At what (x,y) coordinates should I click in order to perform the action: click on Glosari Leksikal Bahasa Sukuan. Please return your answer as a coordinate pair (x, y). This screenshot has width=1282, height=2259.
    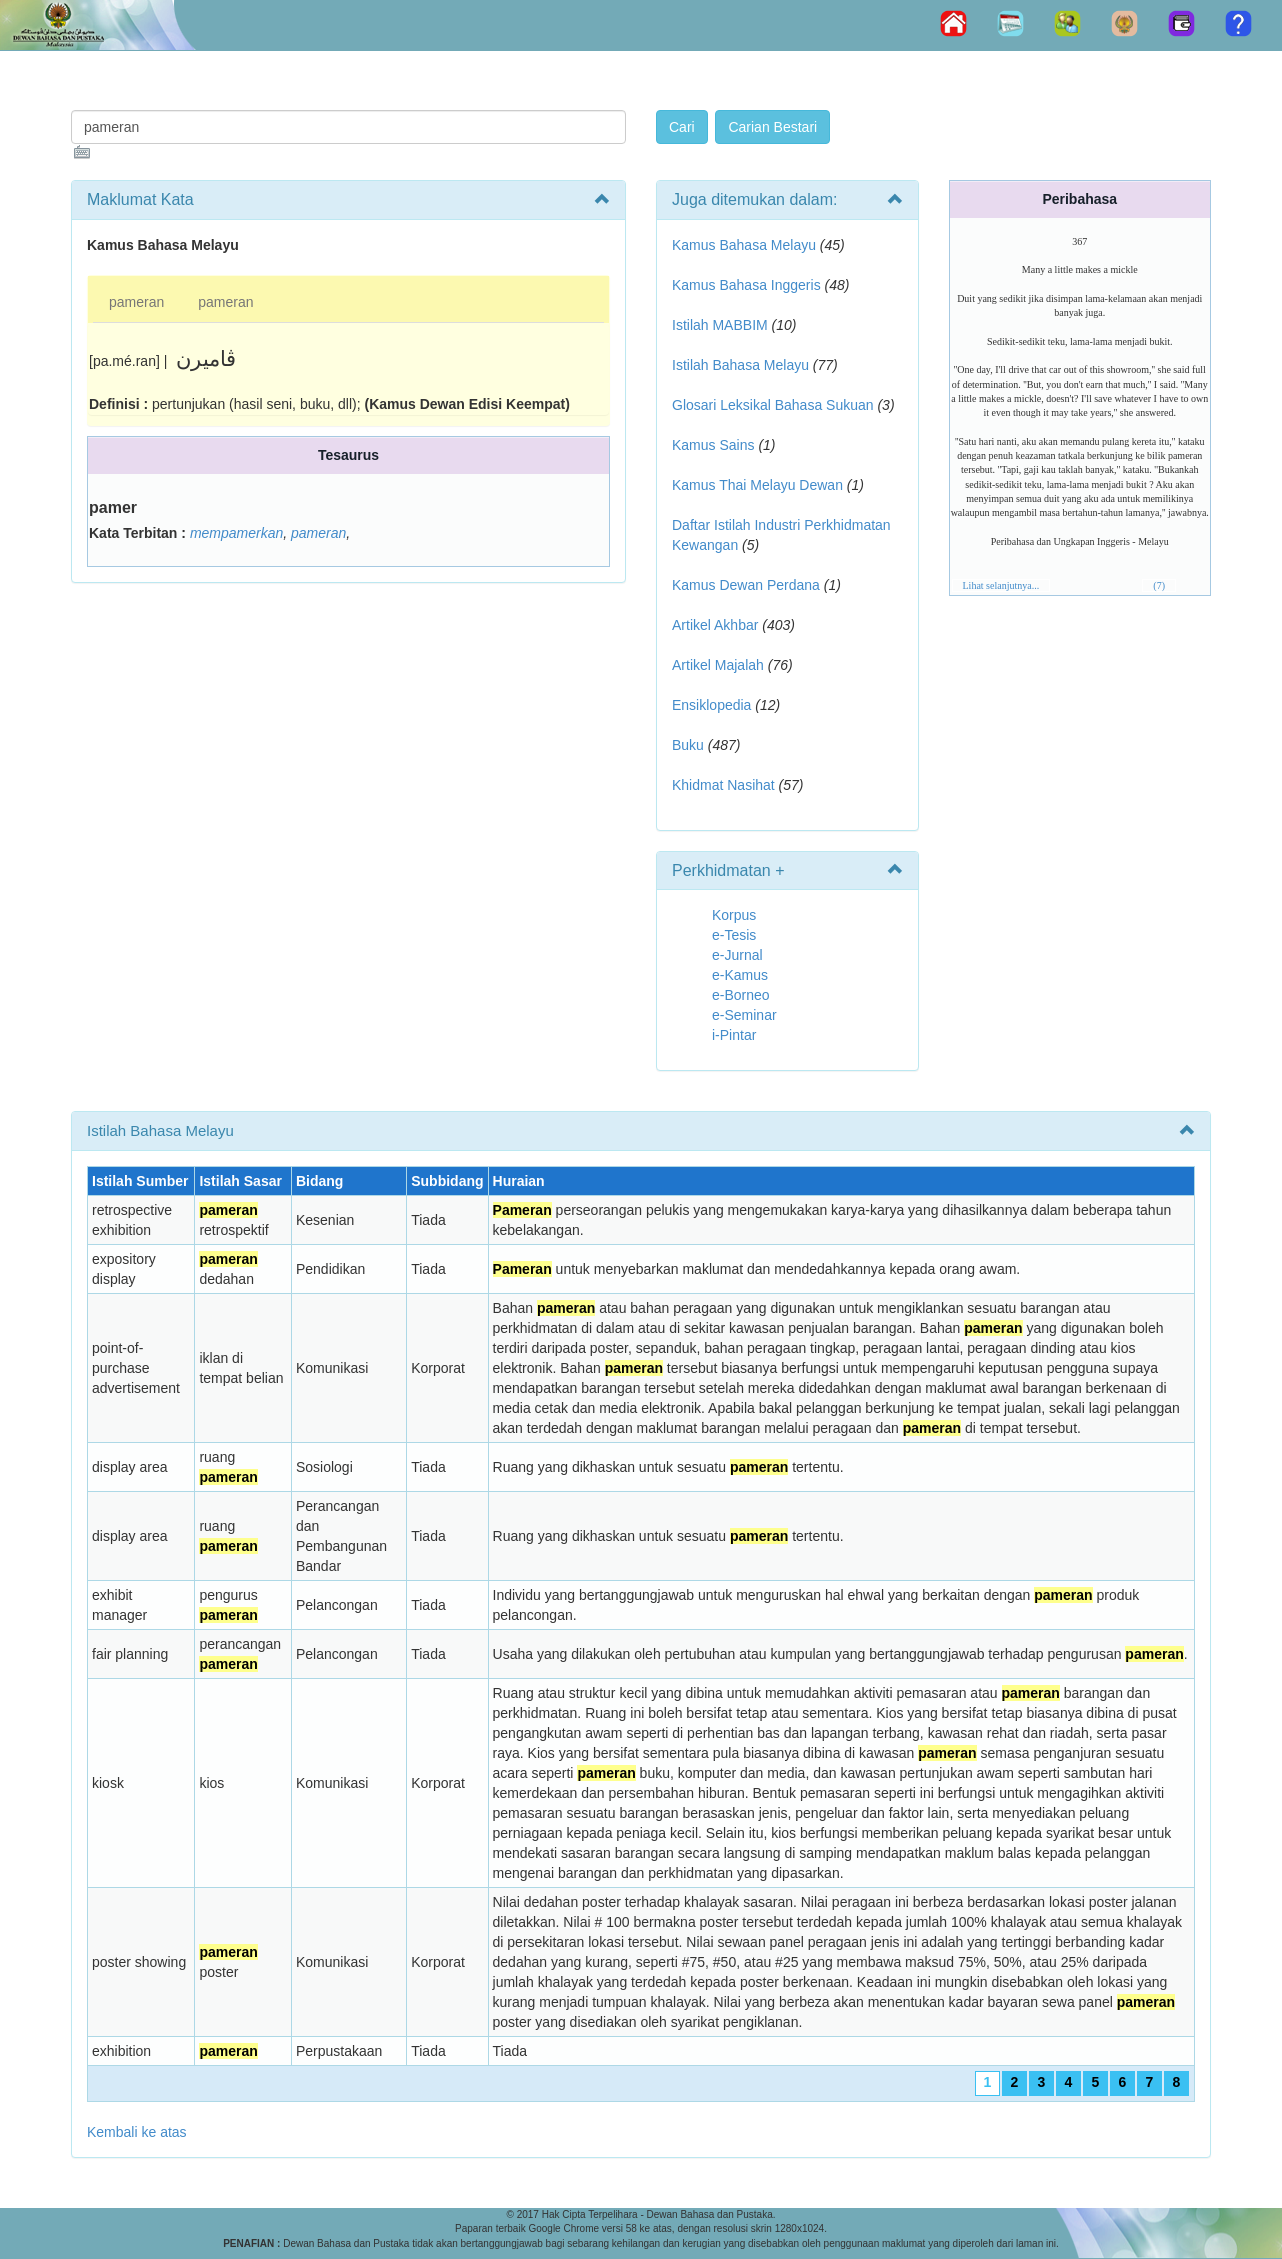
    Looking at the image, I should click on (773, 405).